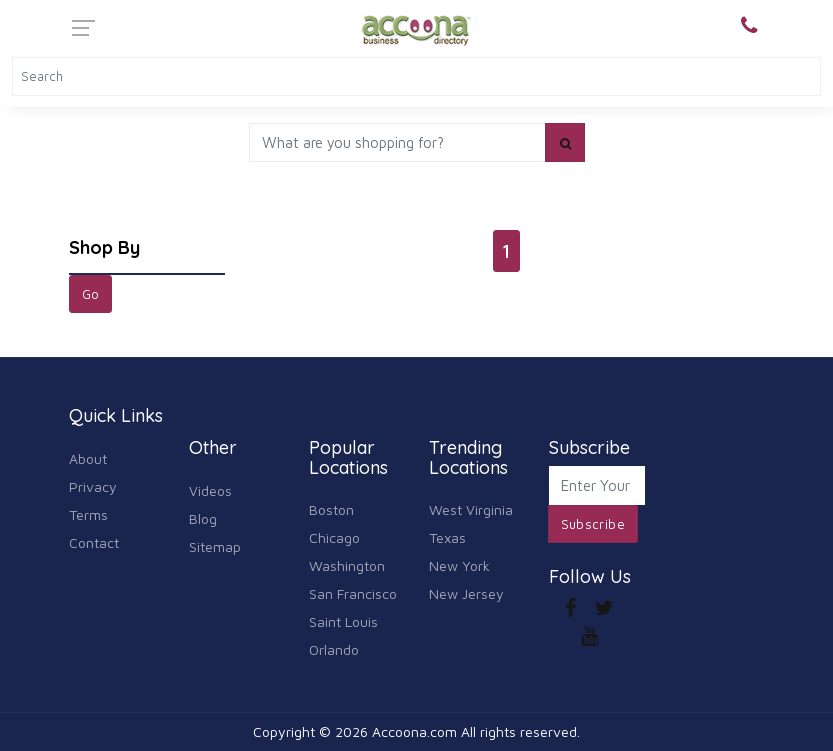 The image size is (833, 751). What do you see at coordinates (93, 486) in the screenshot?
I see `Privacy` at bounding box center [93, 486].